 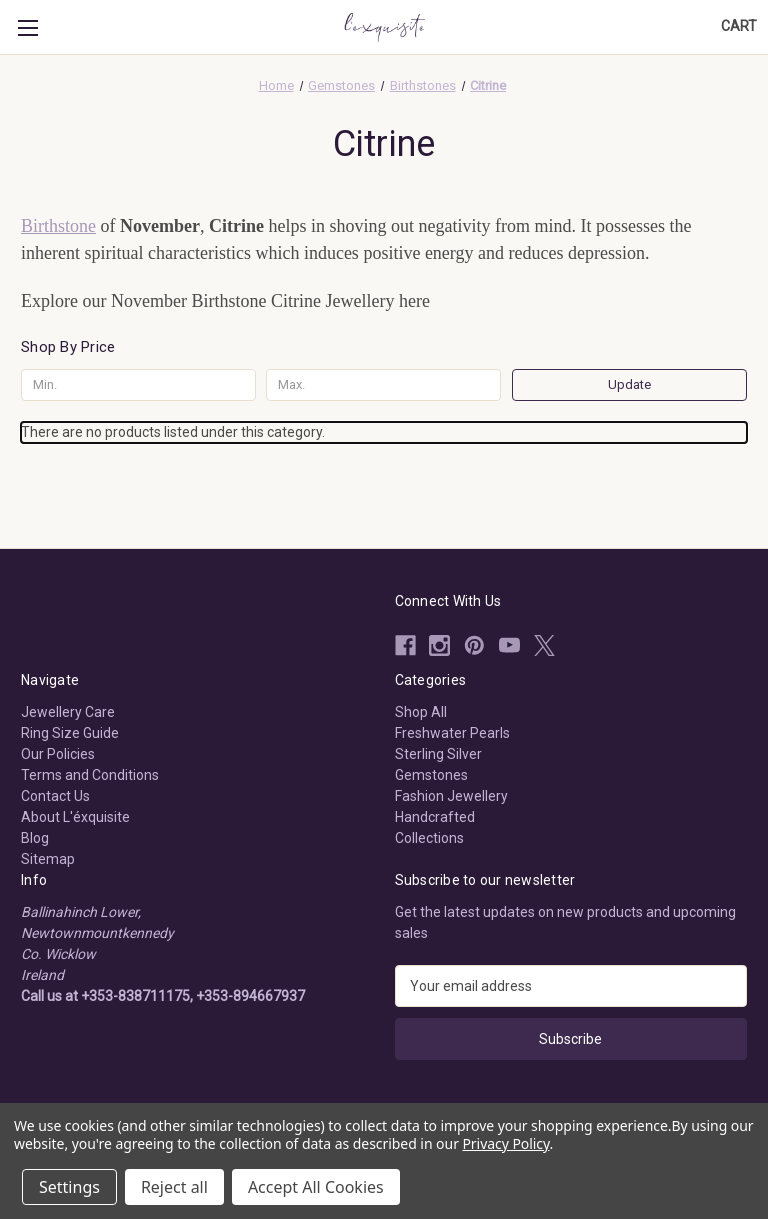 I want to click on [Max.], so click(x=383, y=385).